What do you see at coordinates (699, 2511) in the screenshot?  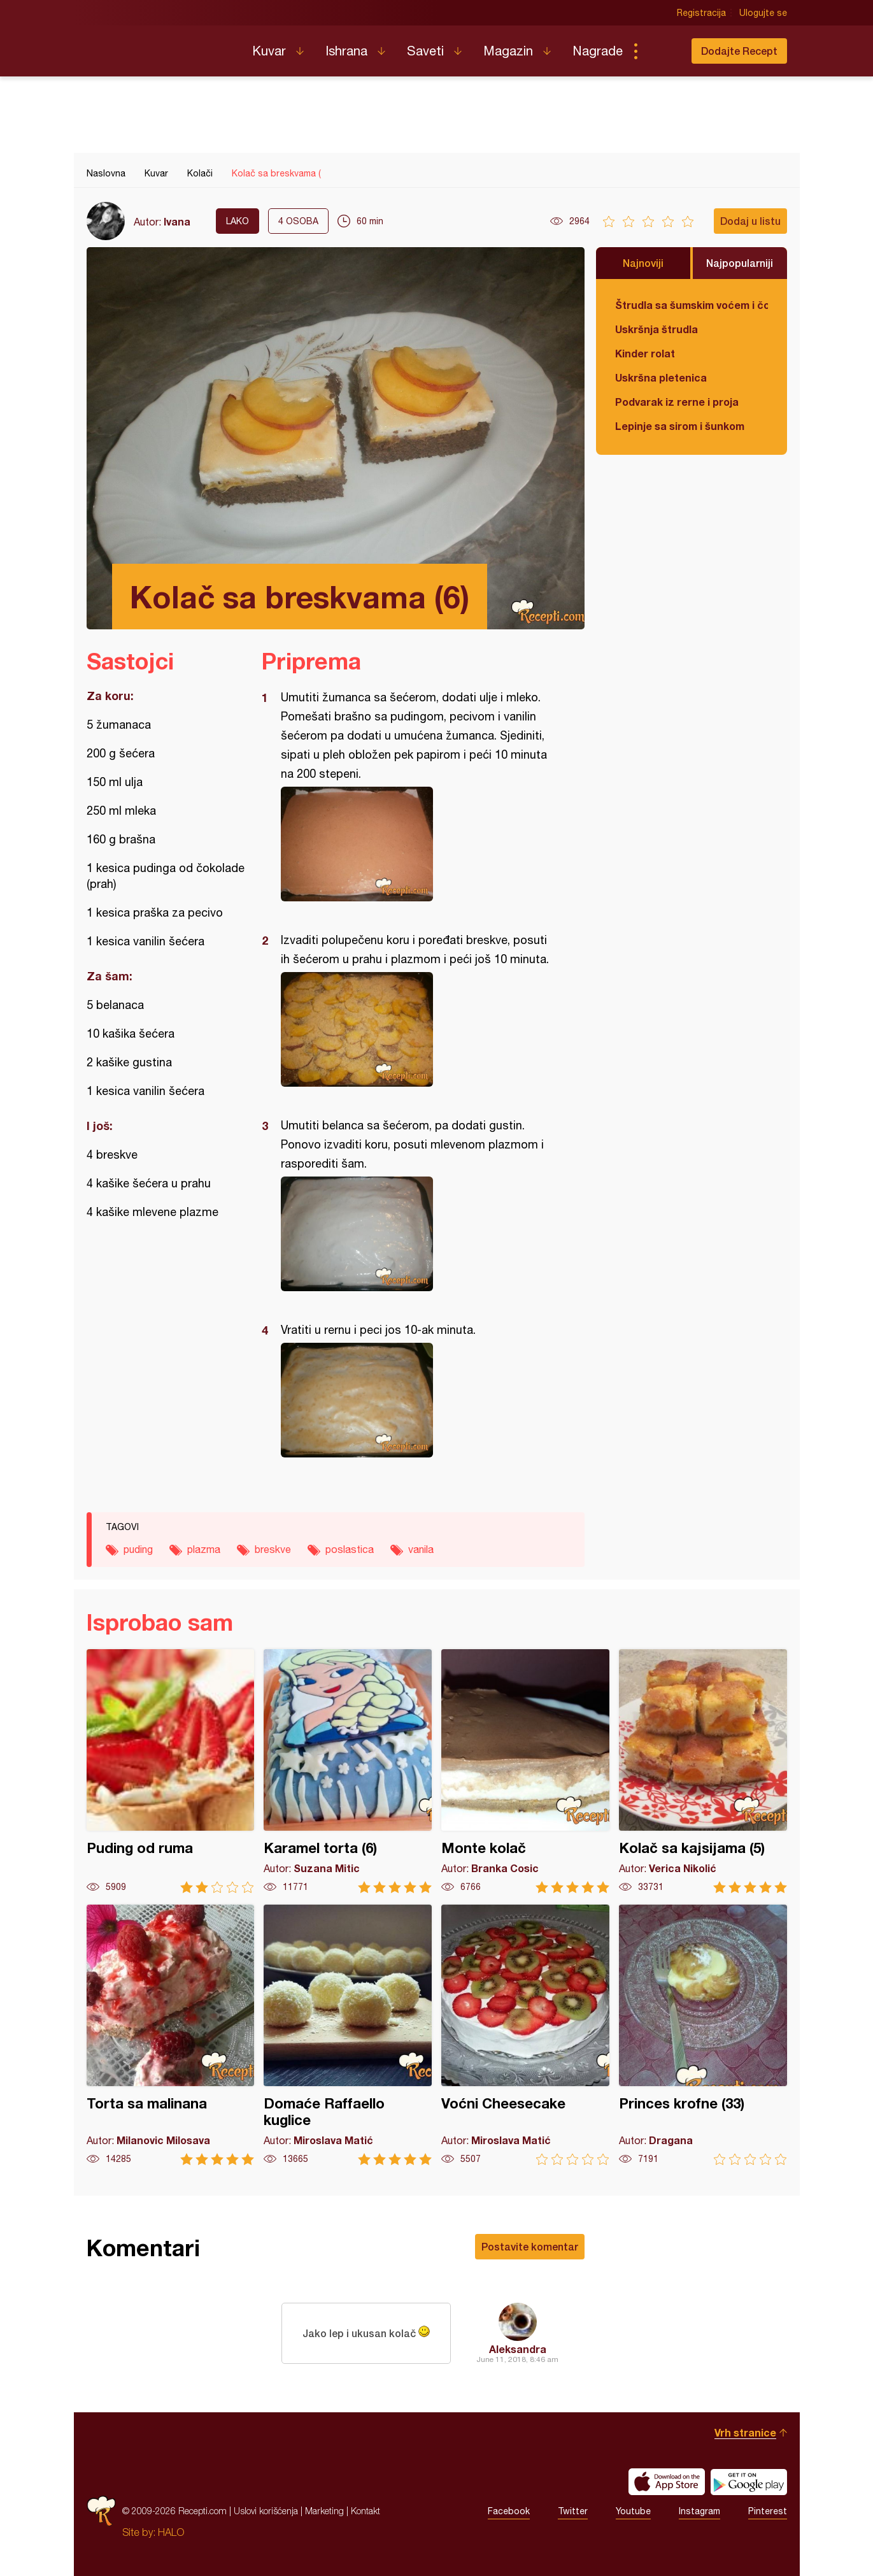 I see `Instagram` at bounding box center [699, 2511].